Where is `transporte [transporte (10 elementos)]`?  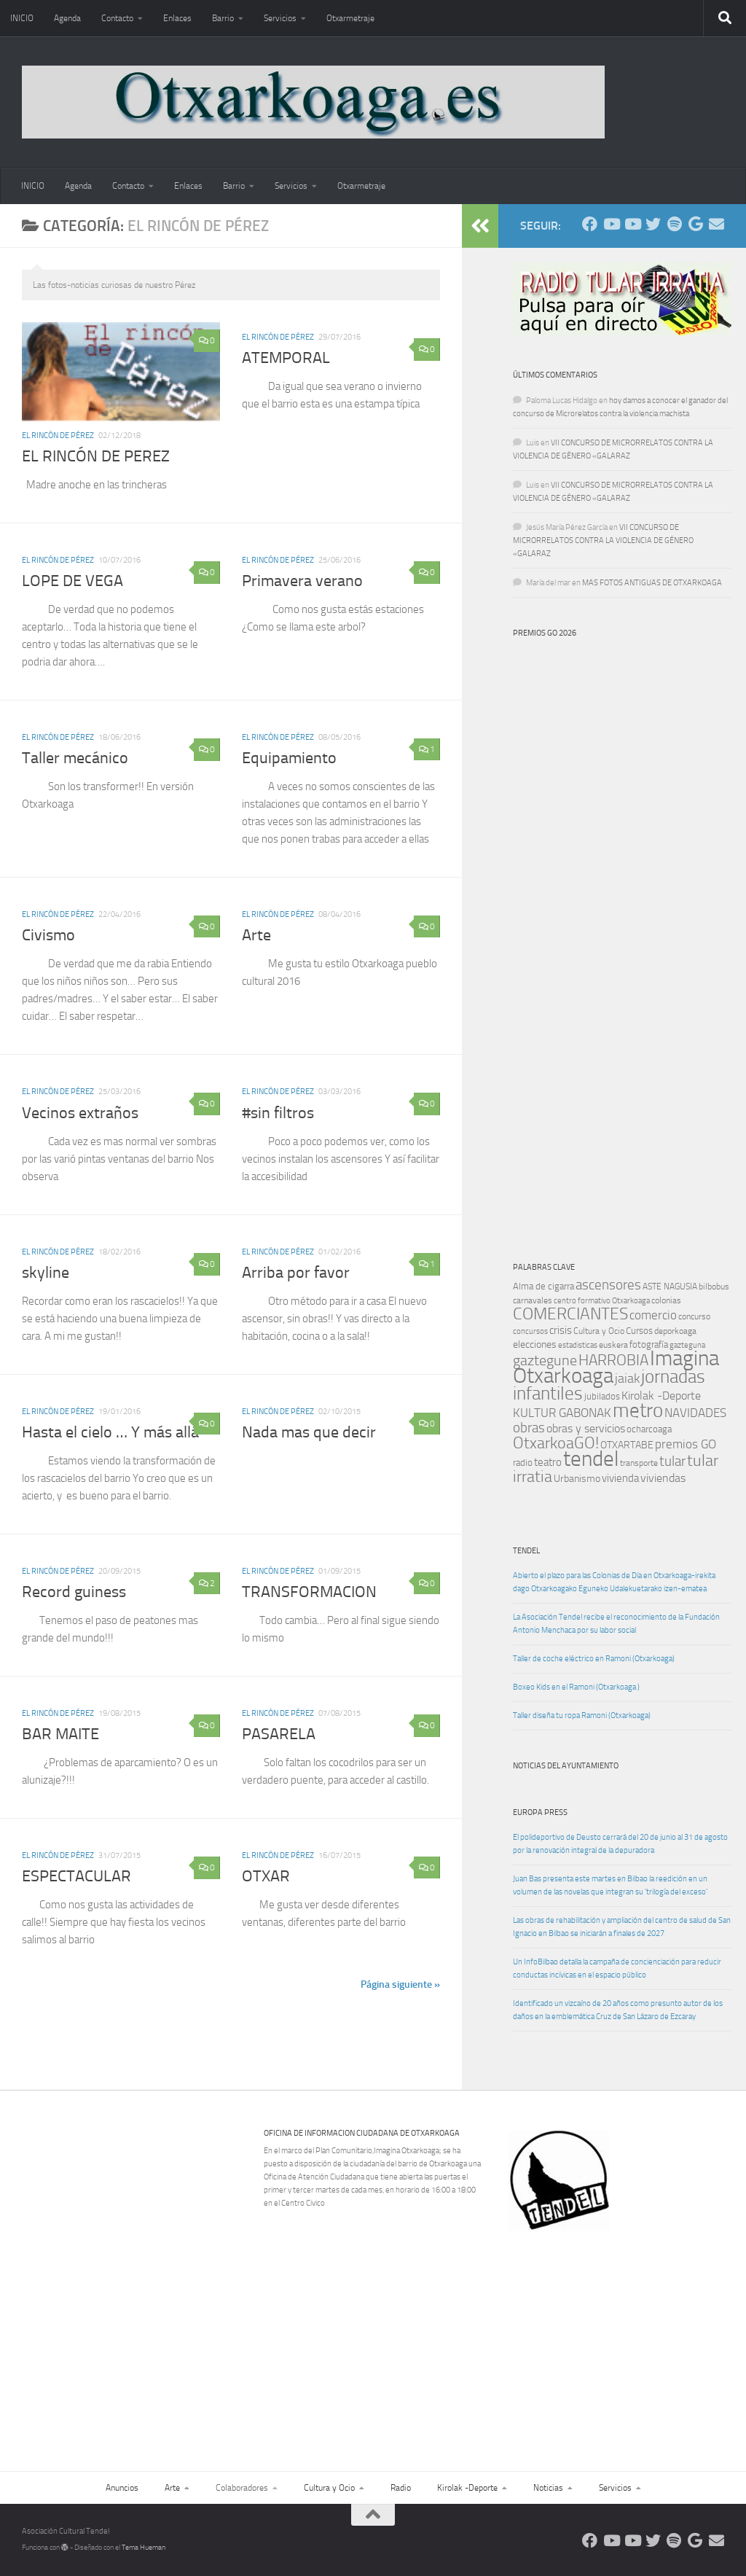 transporte [transporte (10 elementos)] is located at coordinates (639, 1463).